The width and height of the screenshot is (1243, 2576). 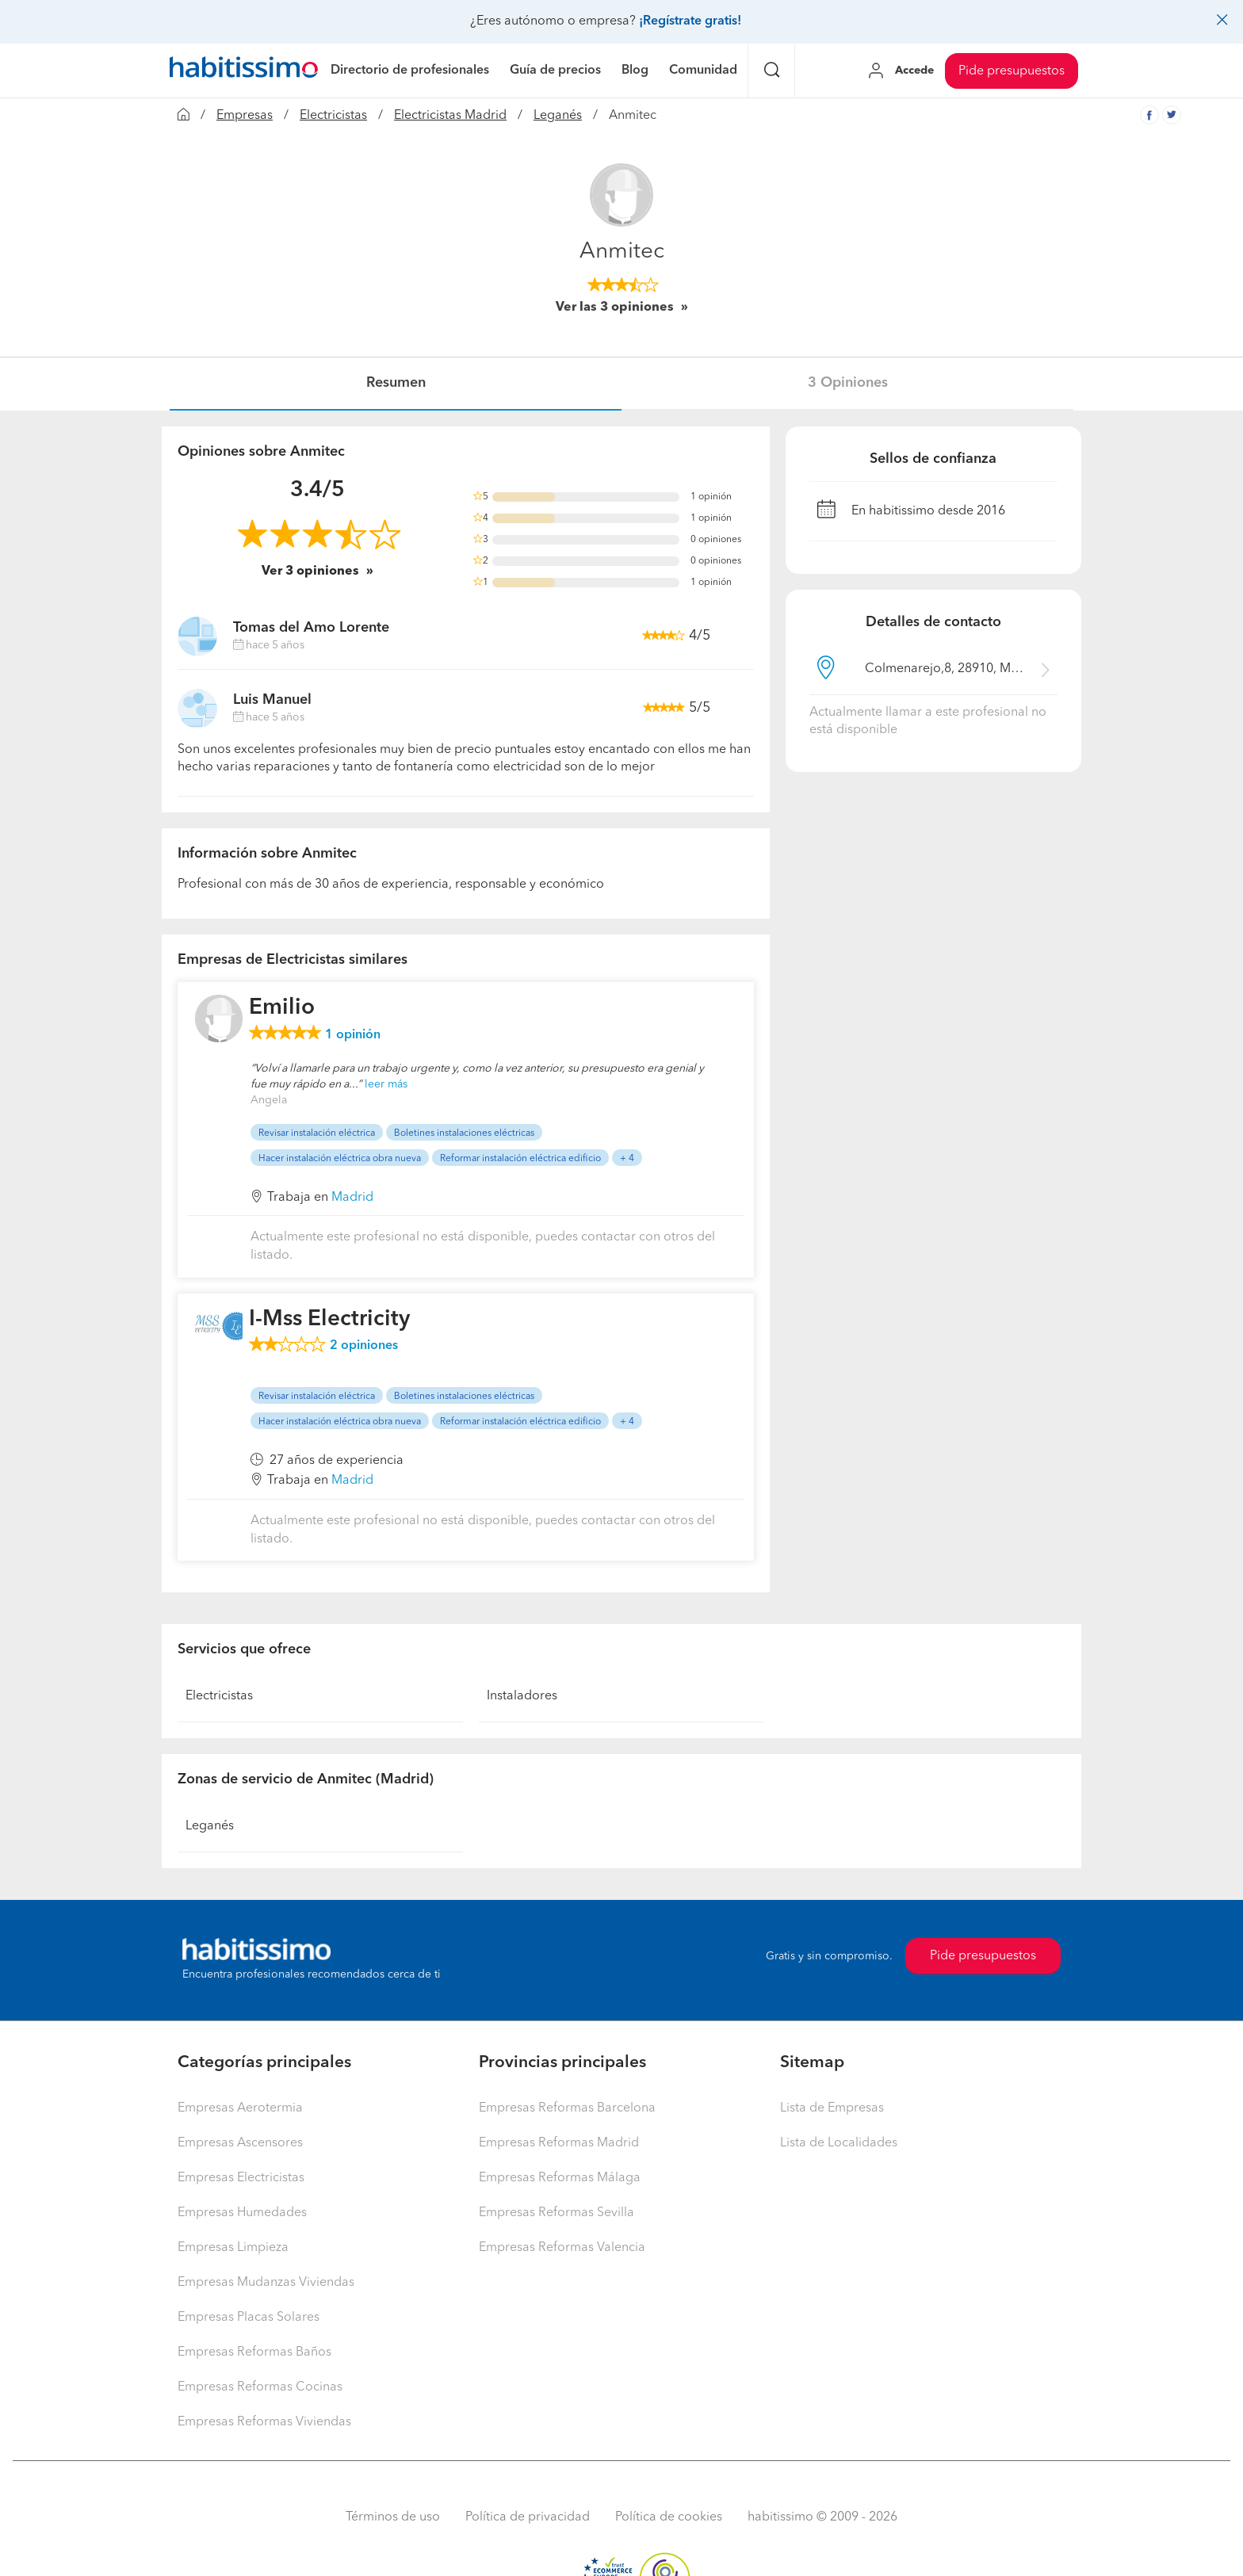 What do you see at coordinates (264, 2422) in the screenshot?
I see `Empresas Reformas Viviendas` at bounding box center [264, 2422].